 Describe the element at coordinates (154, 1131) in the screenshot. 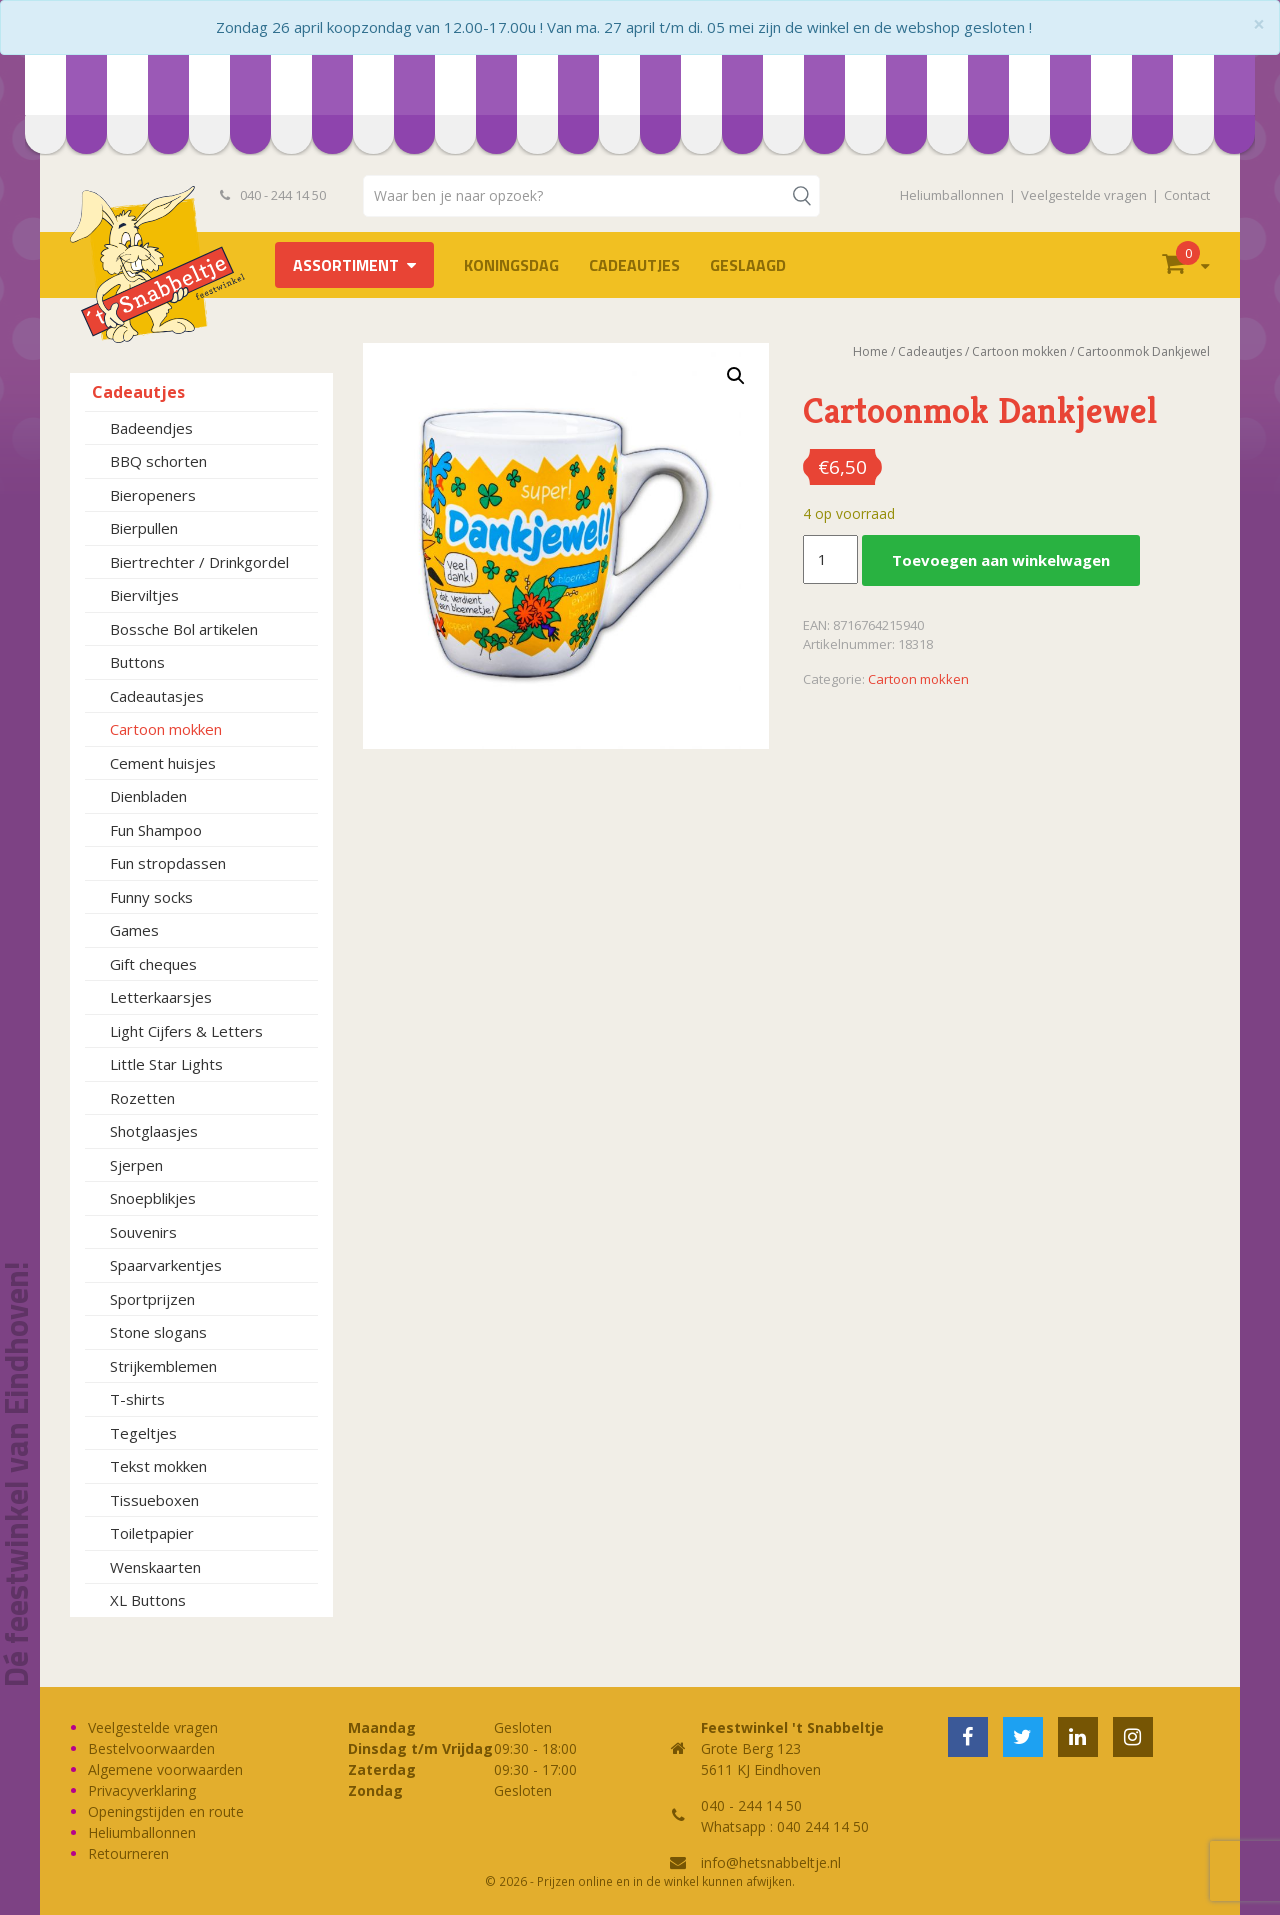

I see `Shotglaasjes` at that location.